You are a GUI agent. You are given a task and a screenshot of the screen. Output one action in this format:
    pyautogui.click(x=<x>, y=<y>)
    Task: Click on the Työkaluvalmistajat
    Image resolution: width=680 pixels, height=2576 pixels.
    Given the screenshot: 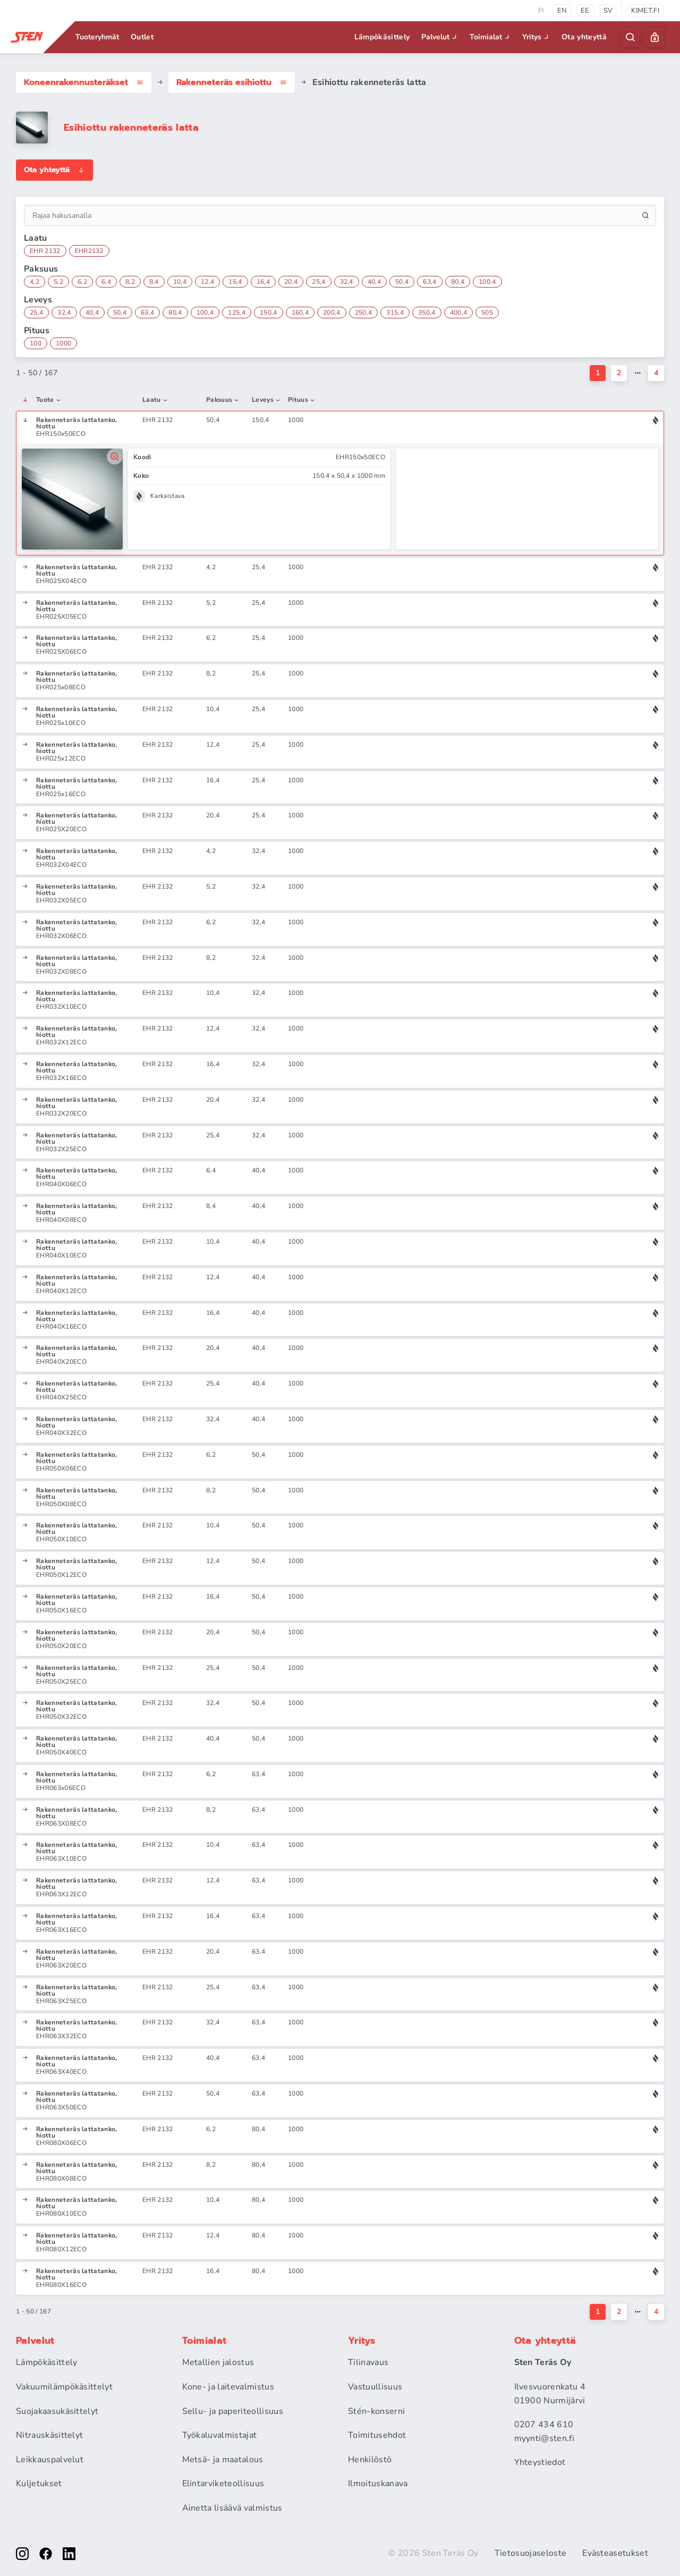 What is the action you would take?
    pyautogui.click(x=219, y=2435)
    